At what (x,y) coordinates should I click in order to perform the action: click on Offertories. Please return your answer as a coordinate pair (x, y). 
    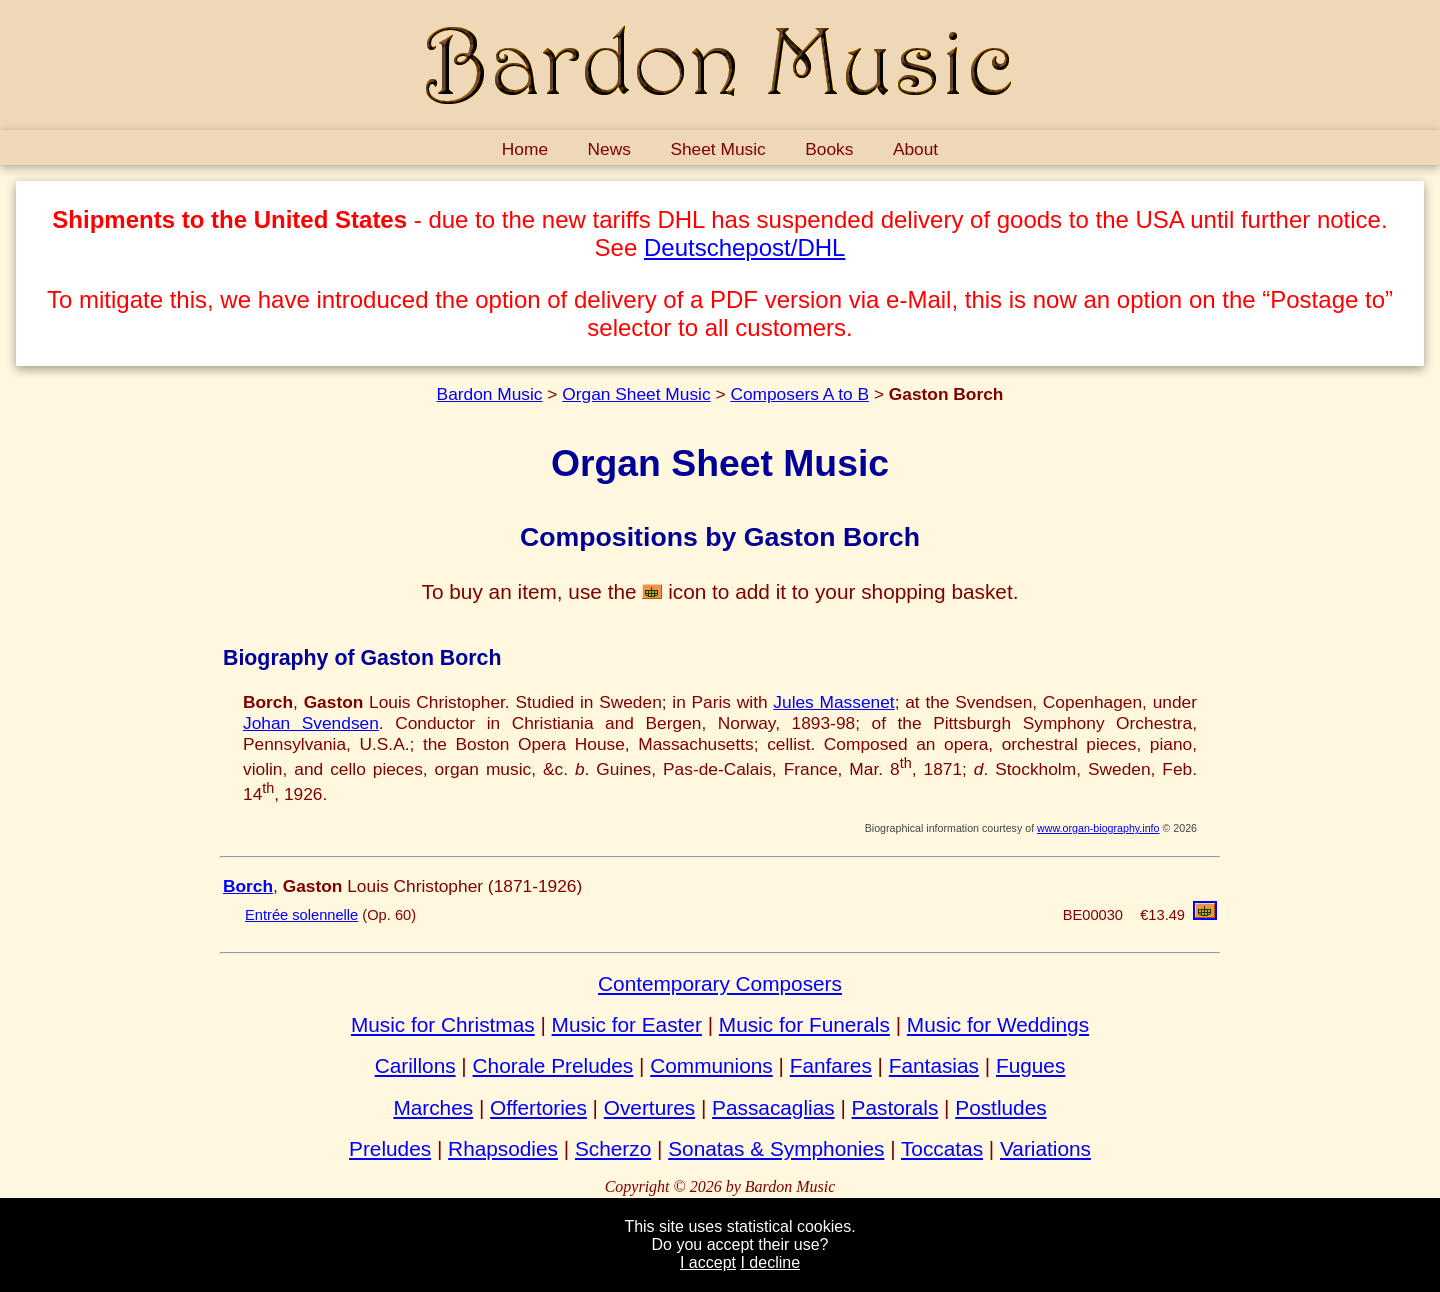
    Looking at the image, I should click on (538, 1107).